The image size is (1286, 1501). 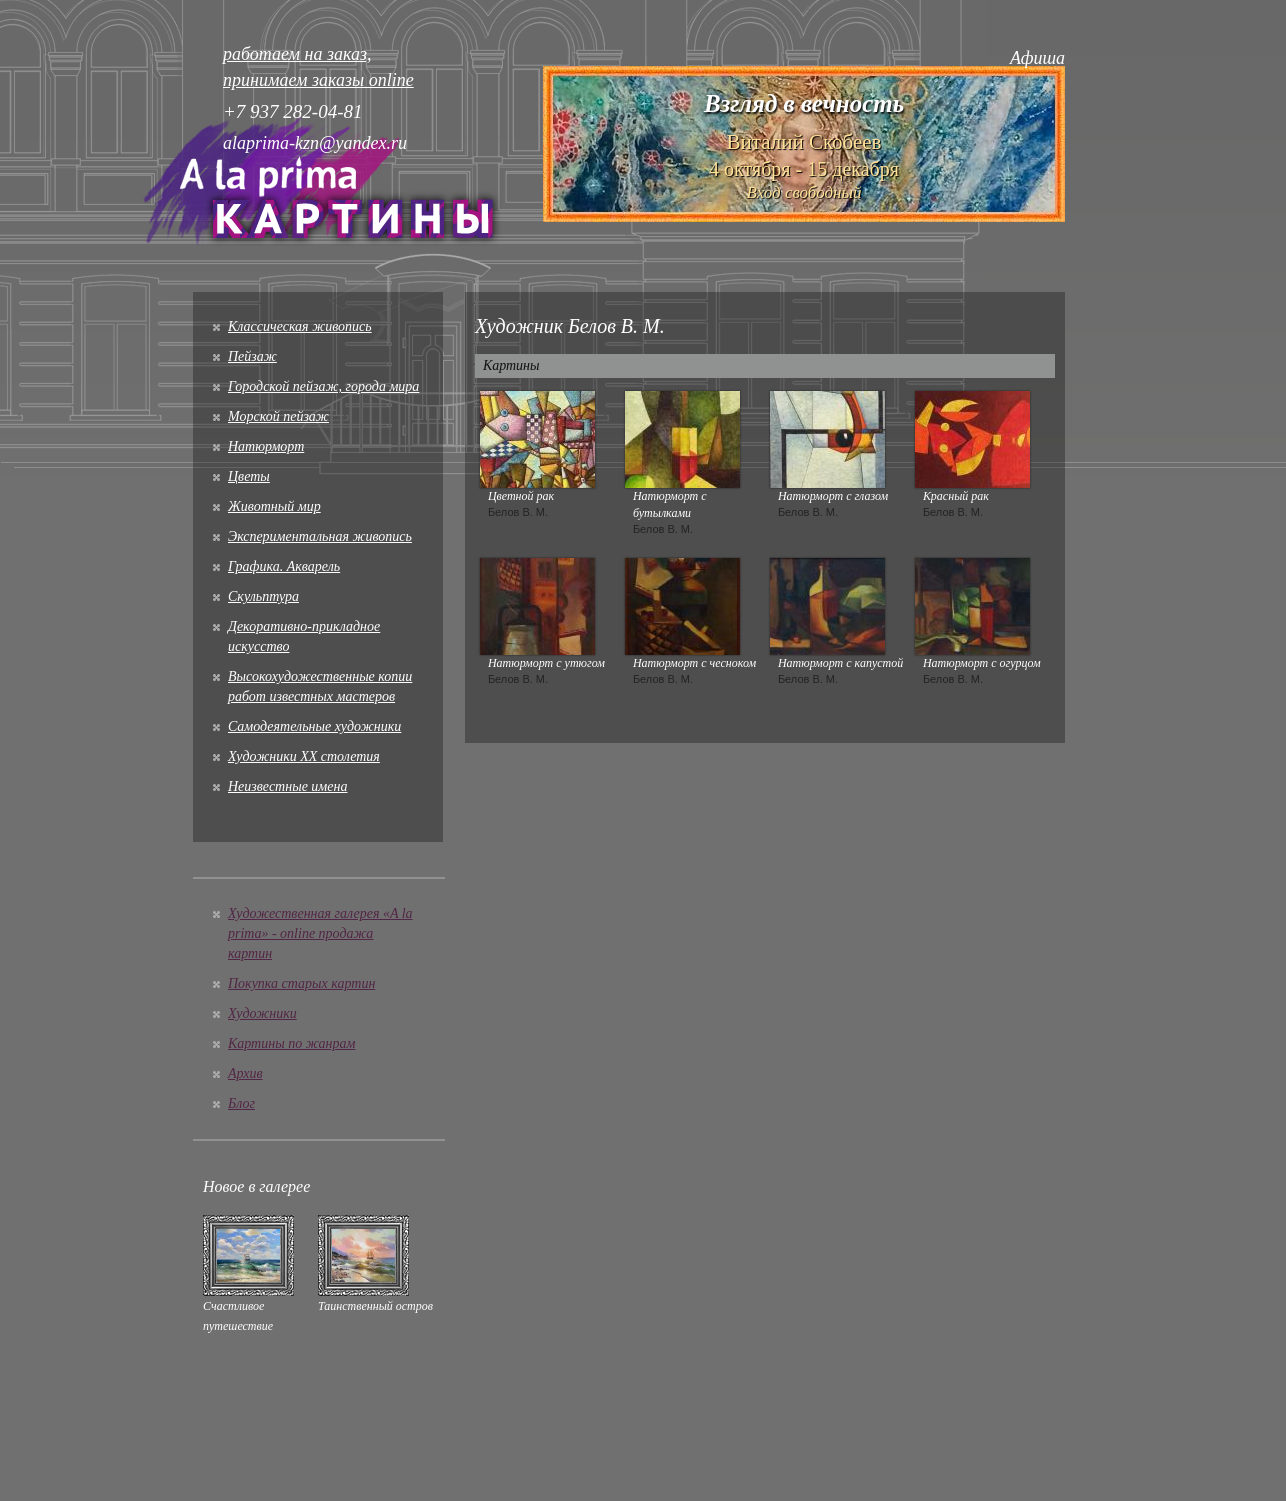 I want to click on Животный мир, so click(x=274, y=506).